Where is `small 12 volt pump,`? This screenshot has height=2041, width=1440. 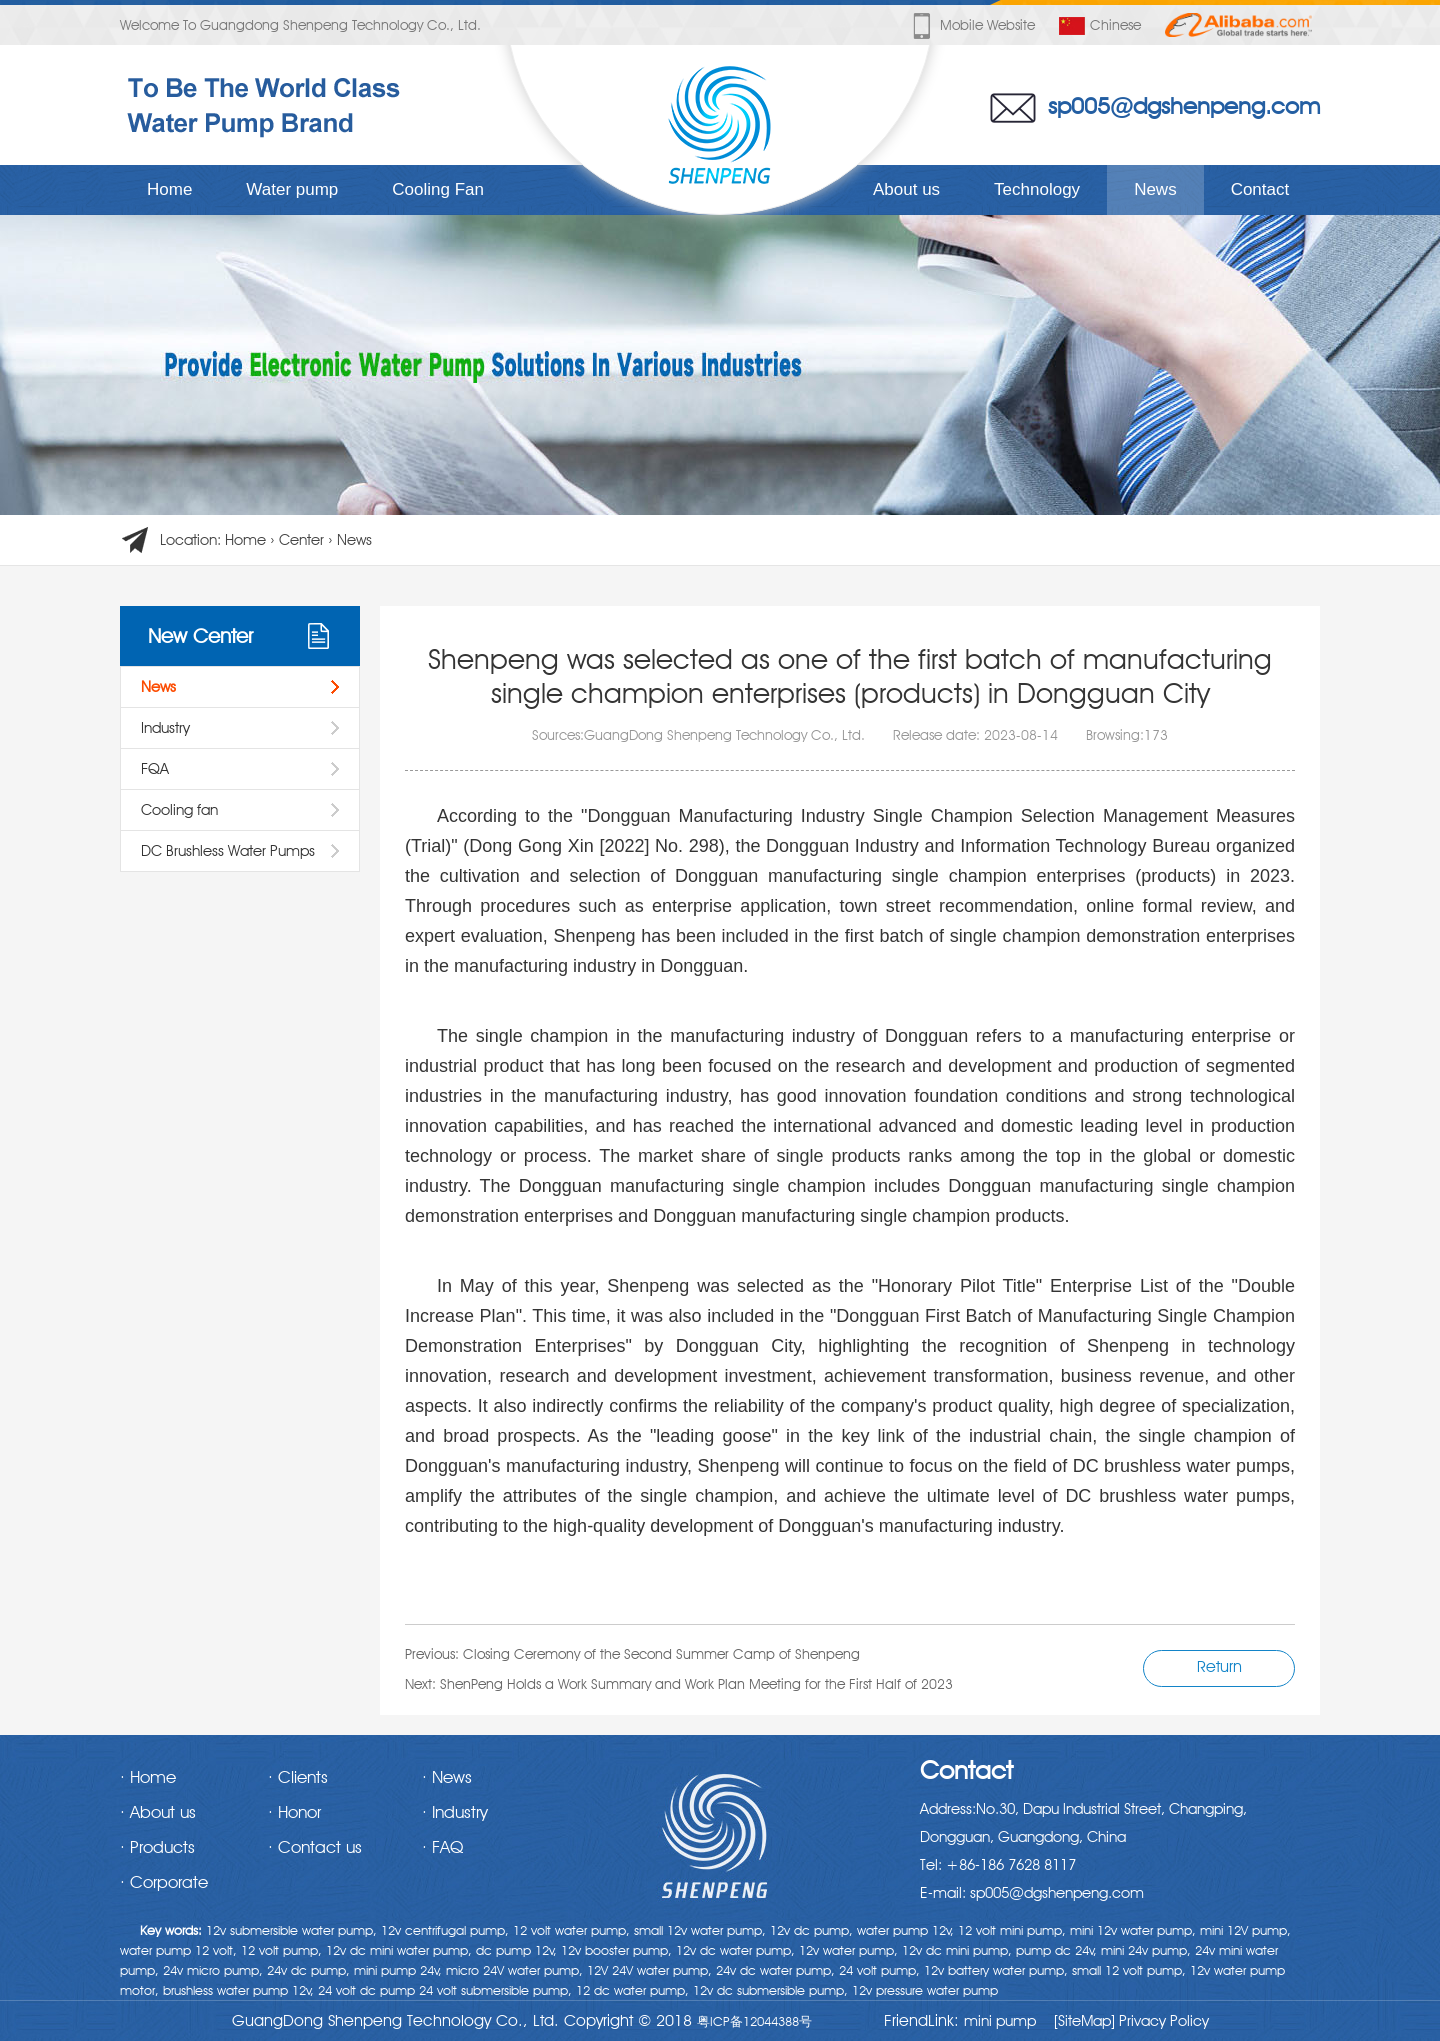
small 12 volt pump, is located at coordinates (1129, 1970).